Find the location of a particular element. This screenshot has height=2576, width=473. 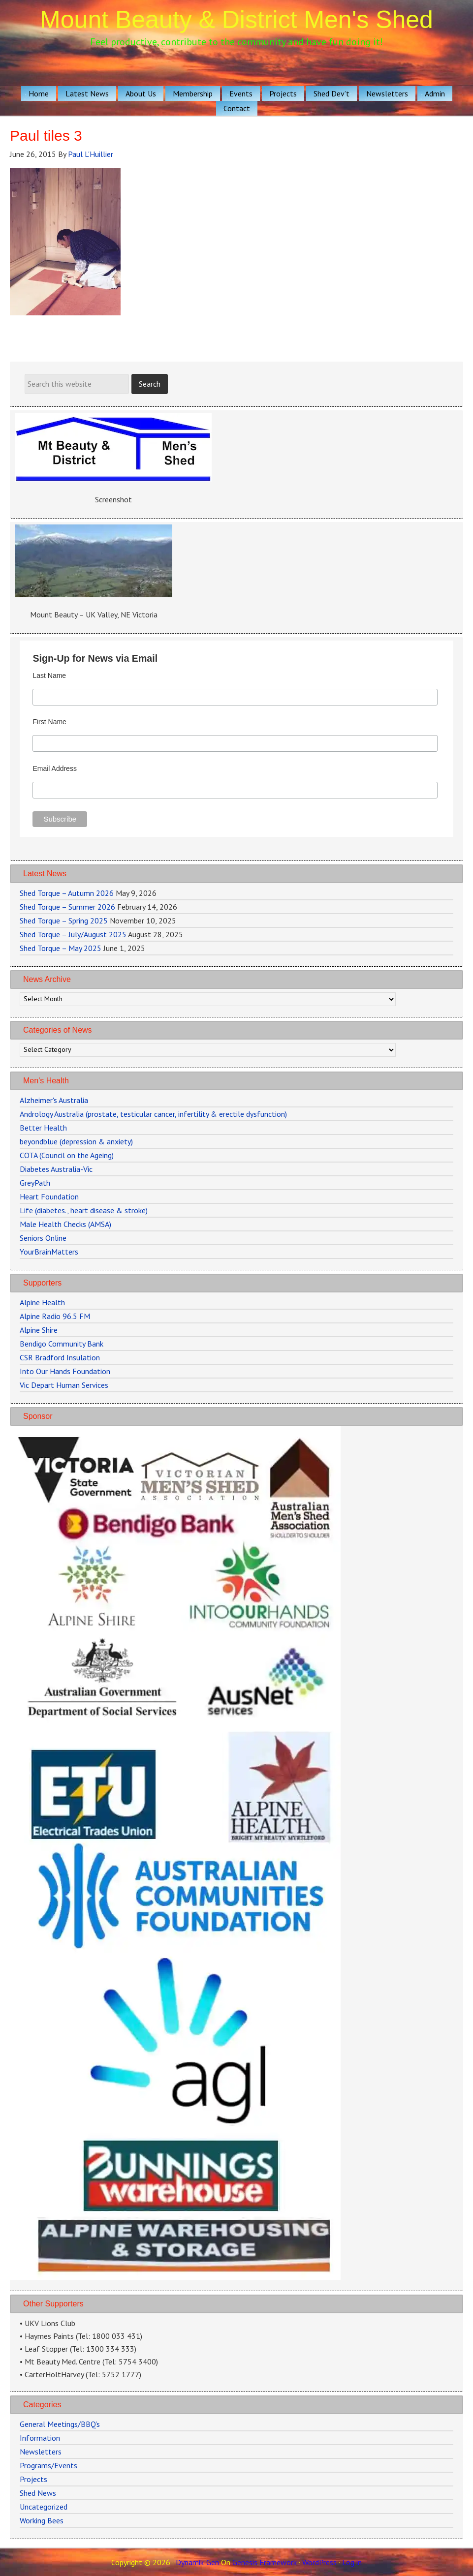

Last Name is located at coordinates (49, 675).